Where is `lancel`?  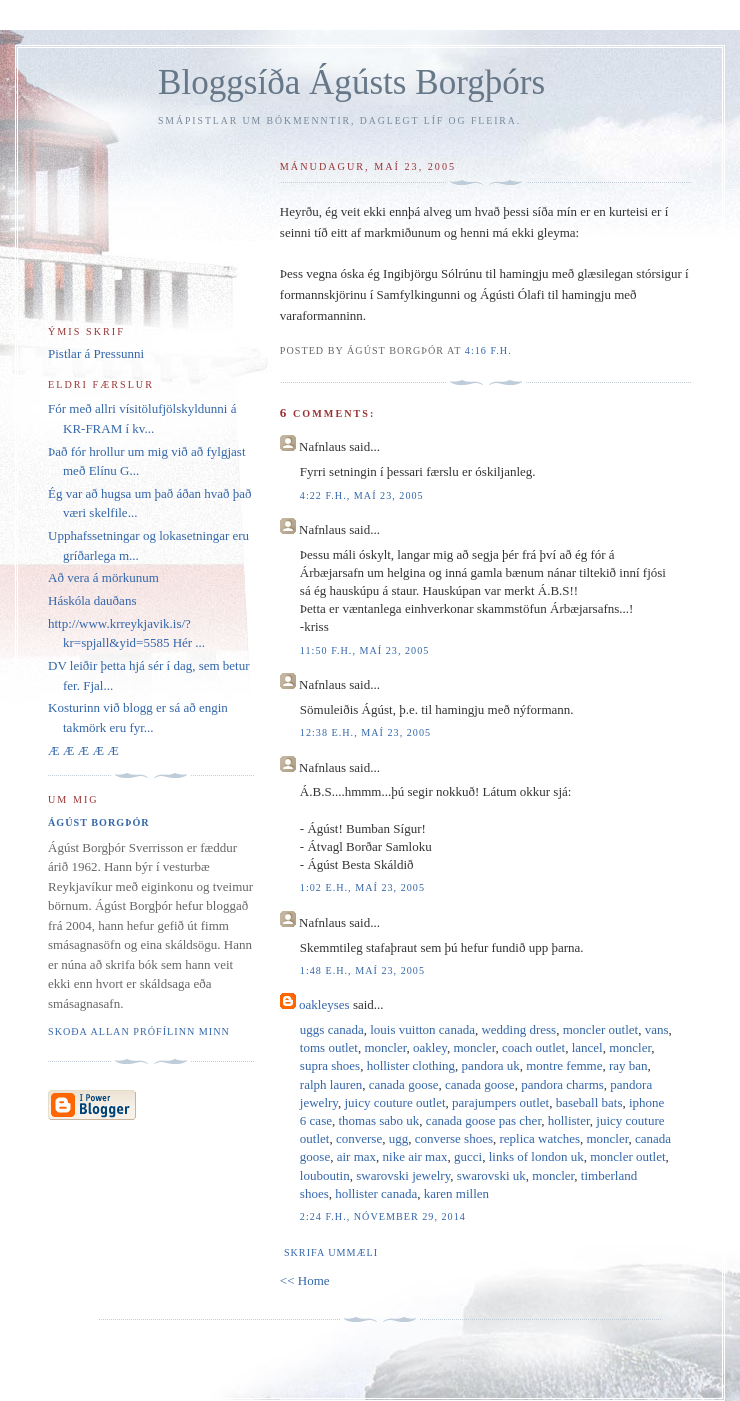 lancel is located at coordinates (587, 1047).